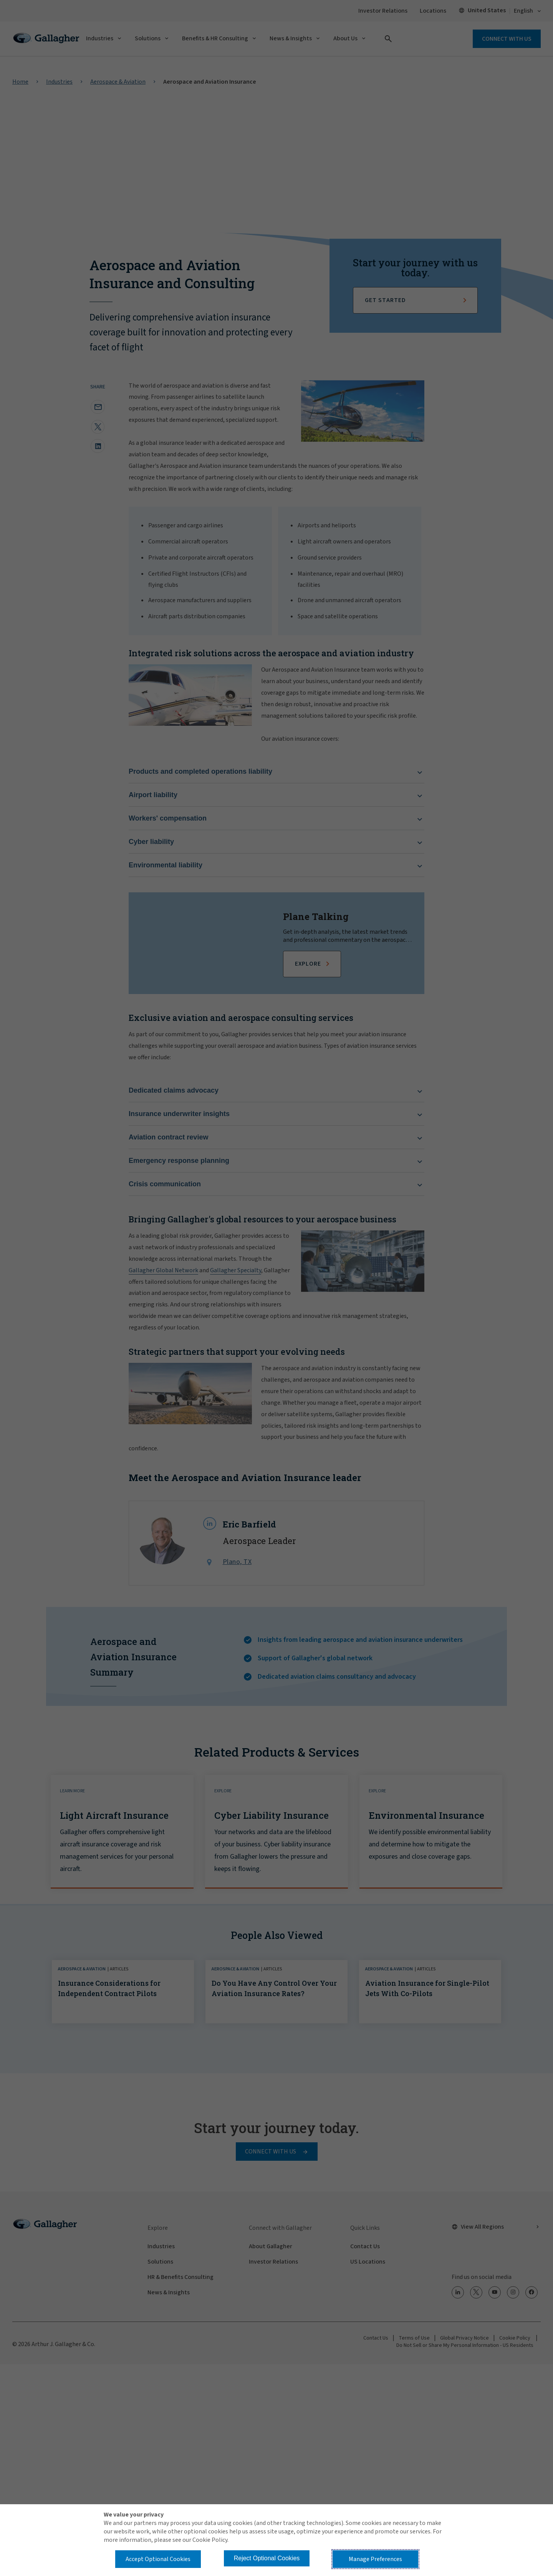 The width and height of the screenshot is (553, 2576). What do you see at coordinates (375, 2559) in the screenshot?
I see `Manage Preferences [button]` at bounding box center [375, 2559].